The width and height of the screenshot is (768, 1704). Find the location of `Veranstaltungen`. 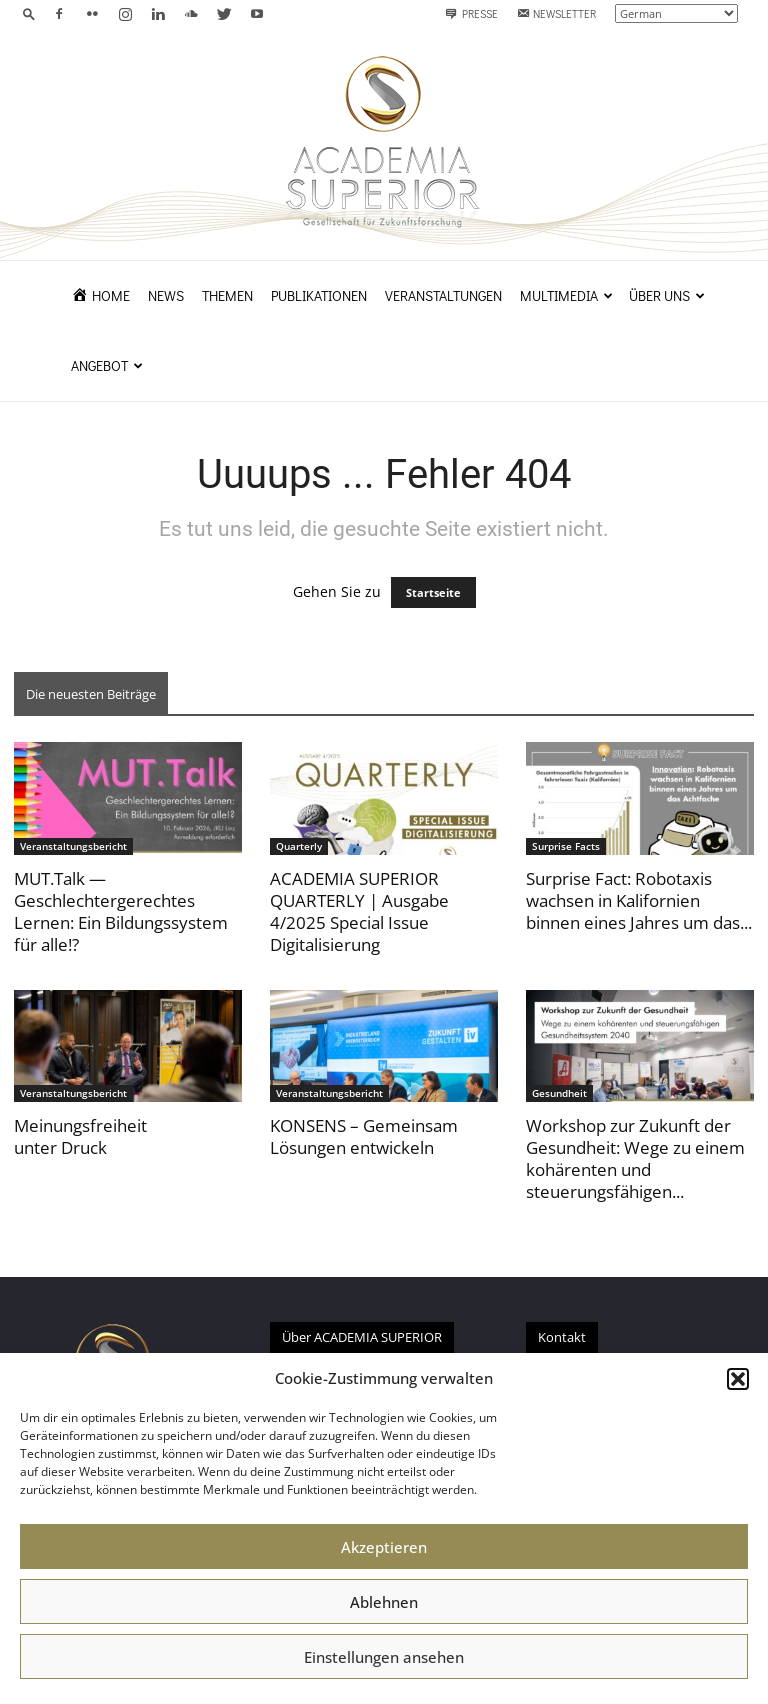

Veranstaltungen is located at coordinates (443, 295).